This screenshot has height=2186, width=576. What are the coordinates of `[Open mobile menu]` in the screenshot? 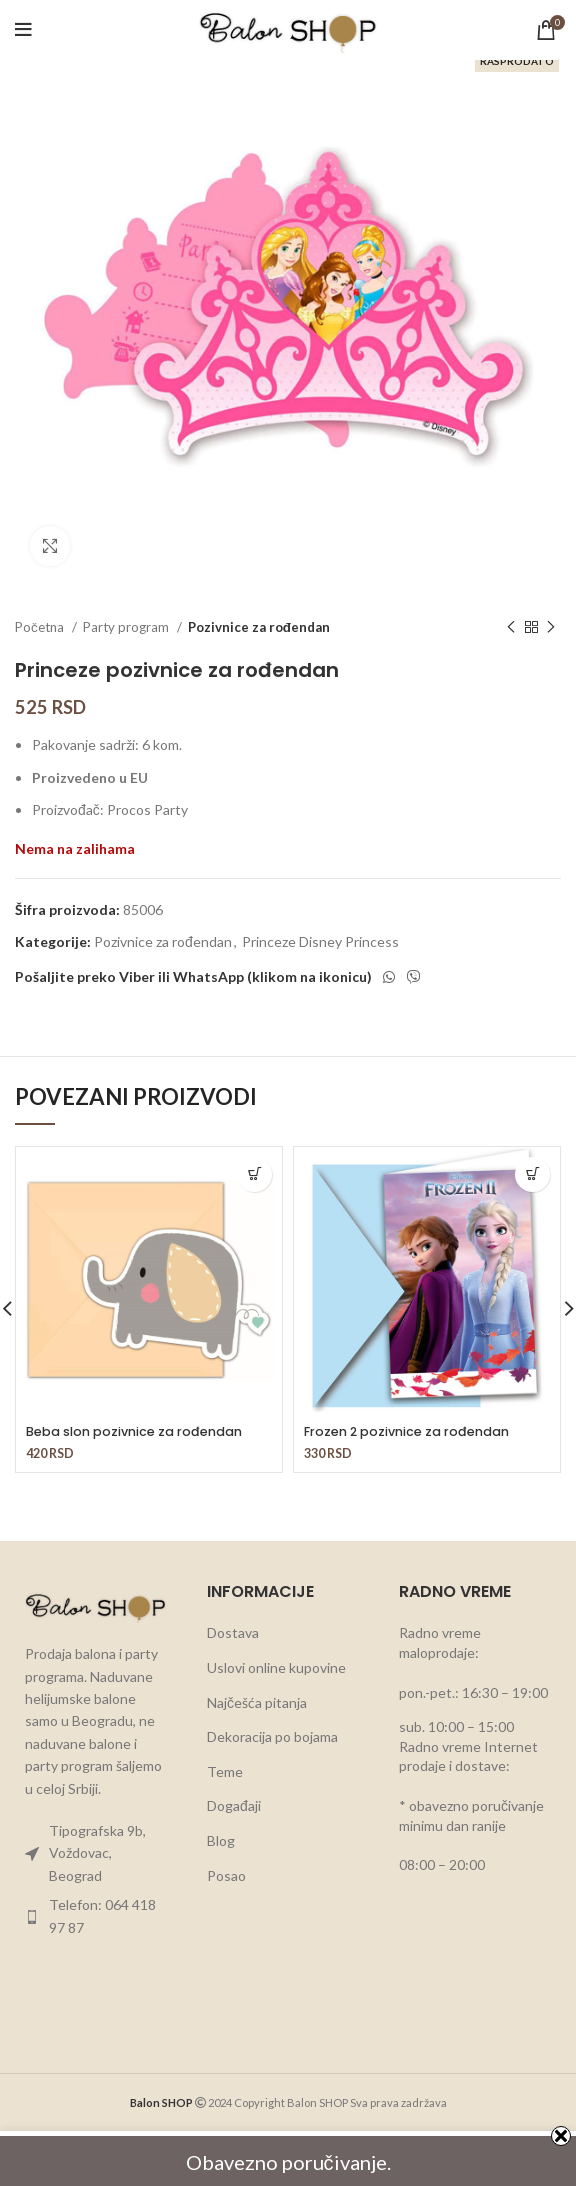 It's located at (23, 30).